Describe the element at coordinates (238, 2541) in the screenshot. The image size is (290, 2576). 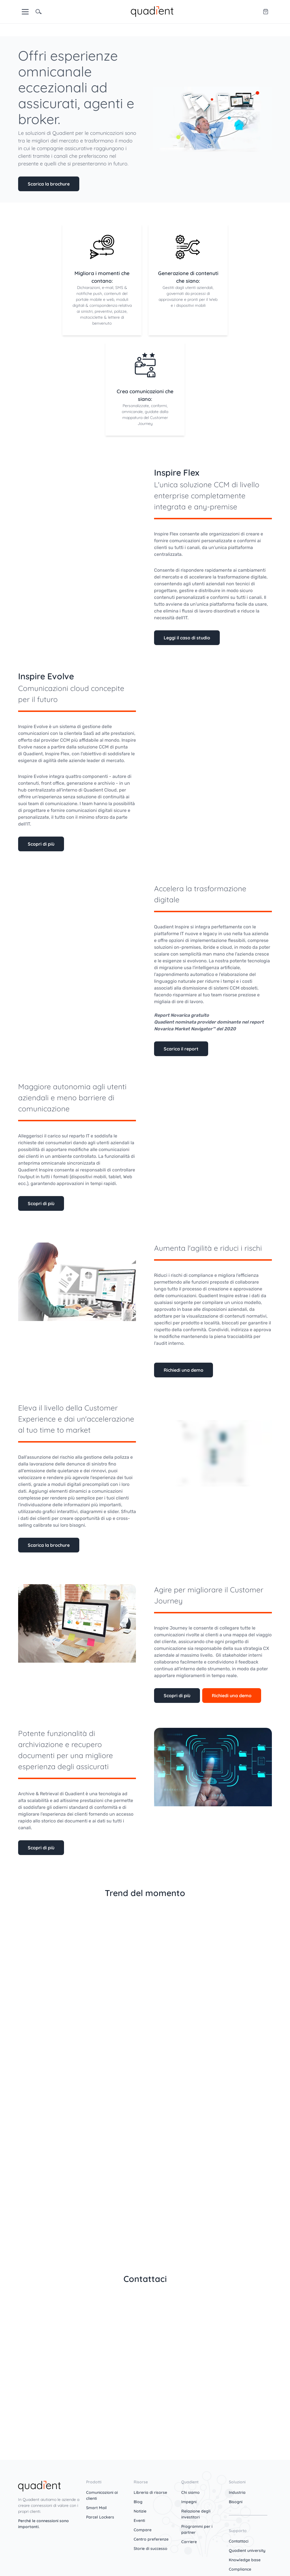
I see `Contattaci` at that location.